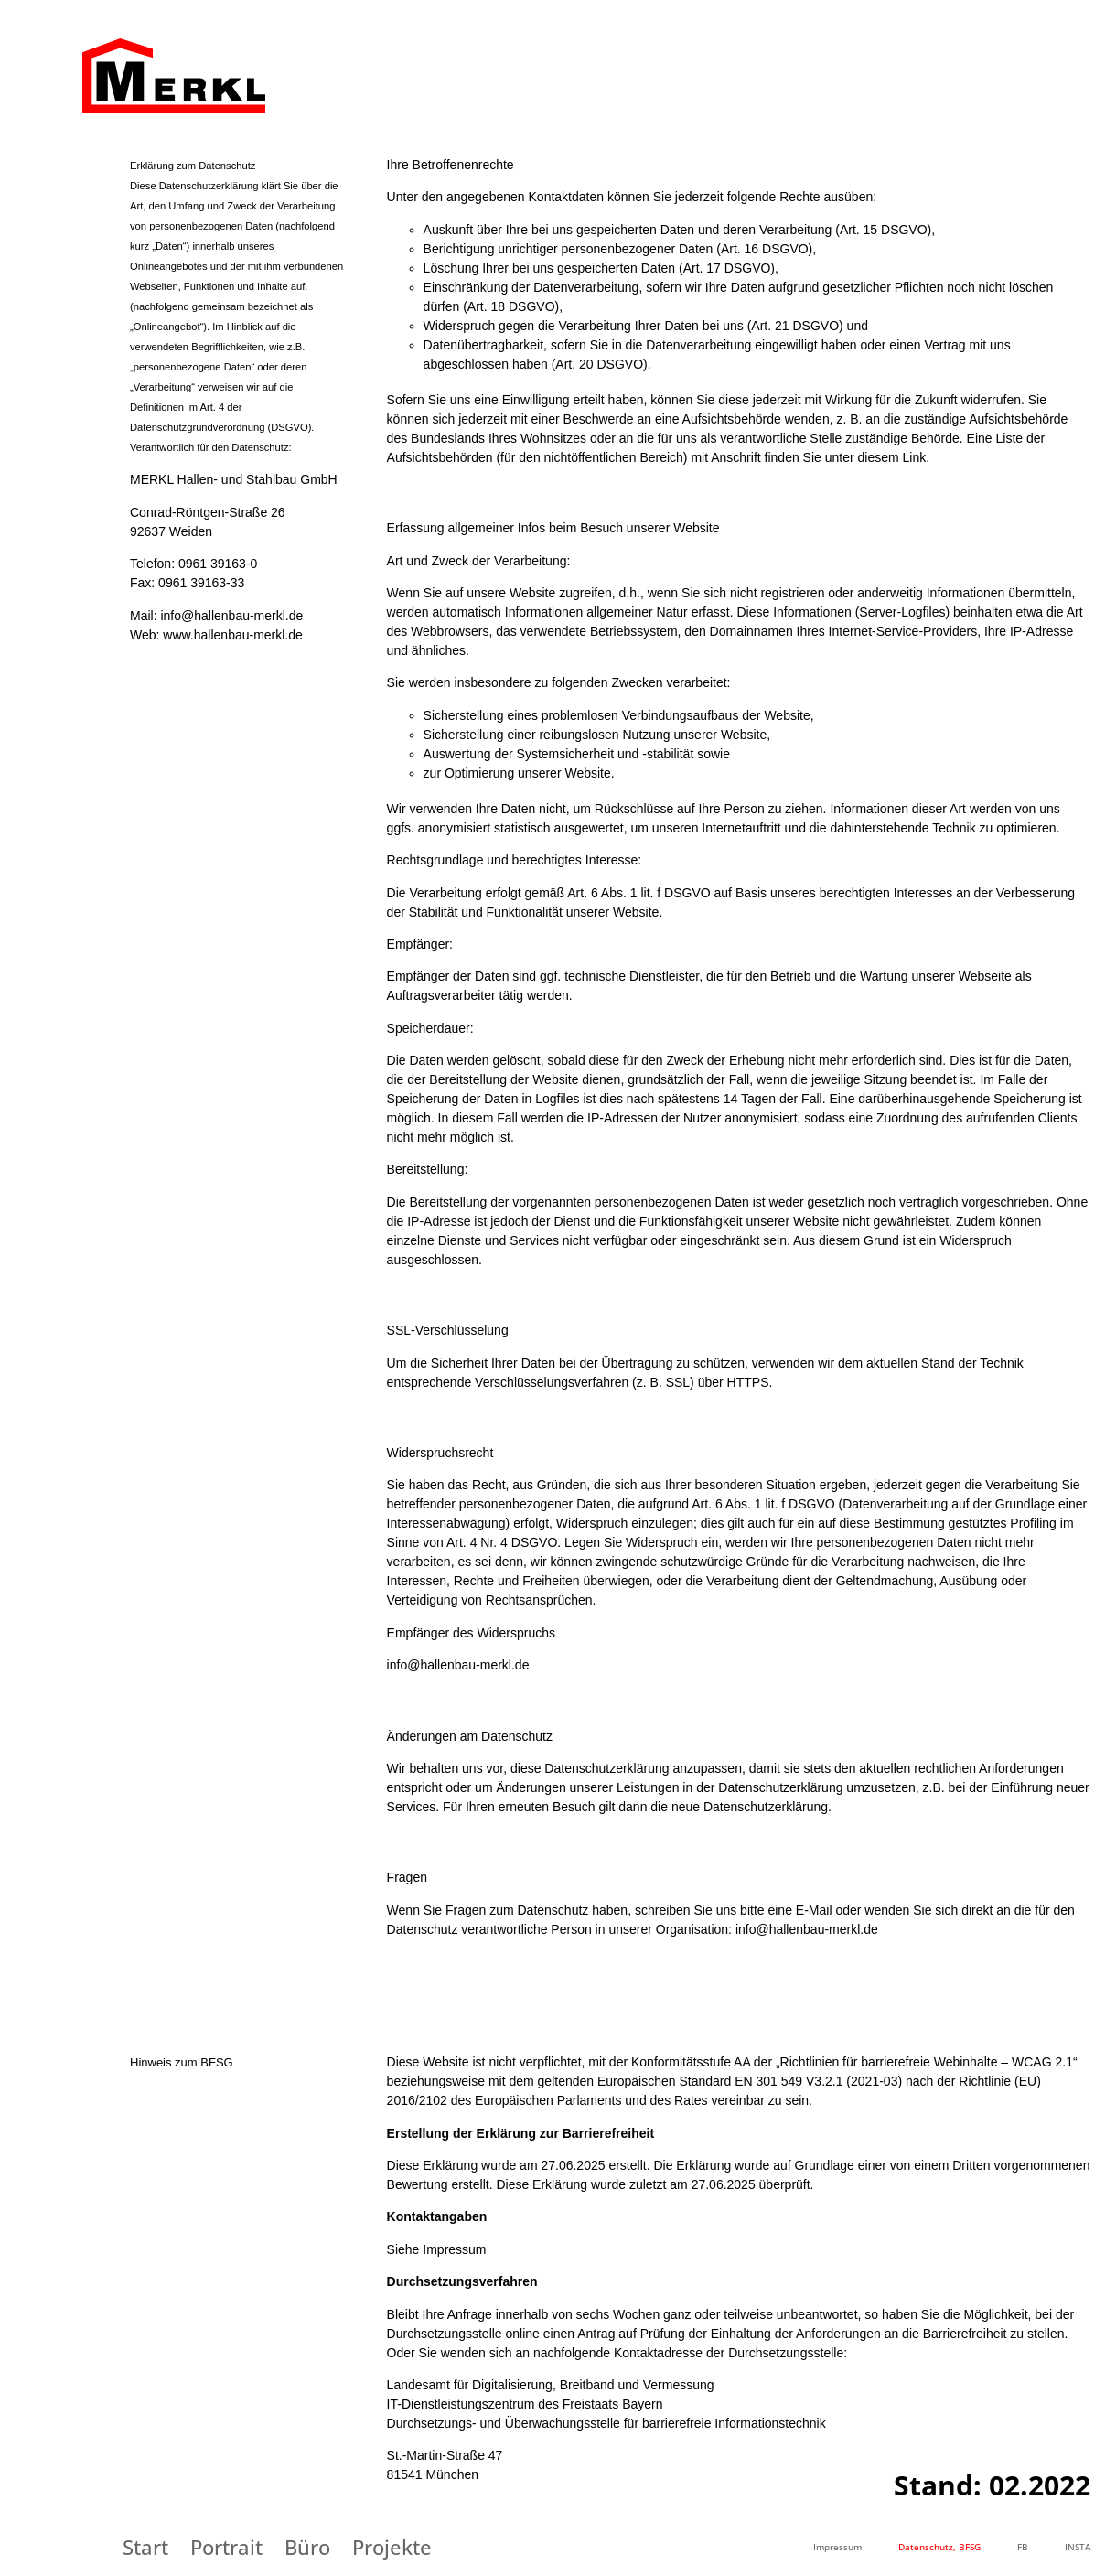 Image resolution: width=1116 pixels, height=2576 pixels. Describe the element at coordinates (939, 2546) in the screenshot. I see `Datenschutz, BFSG` at that location.